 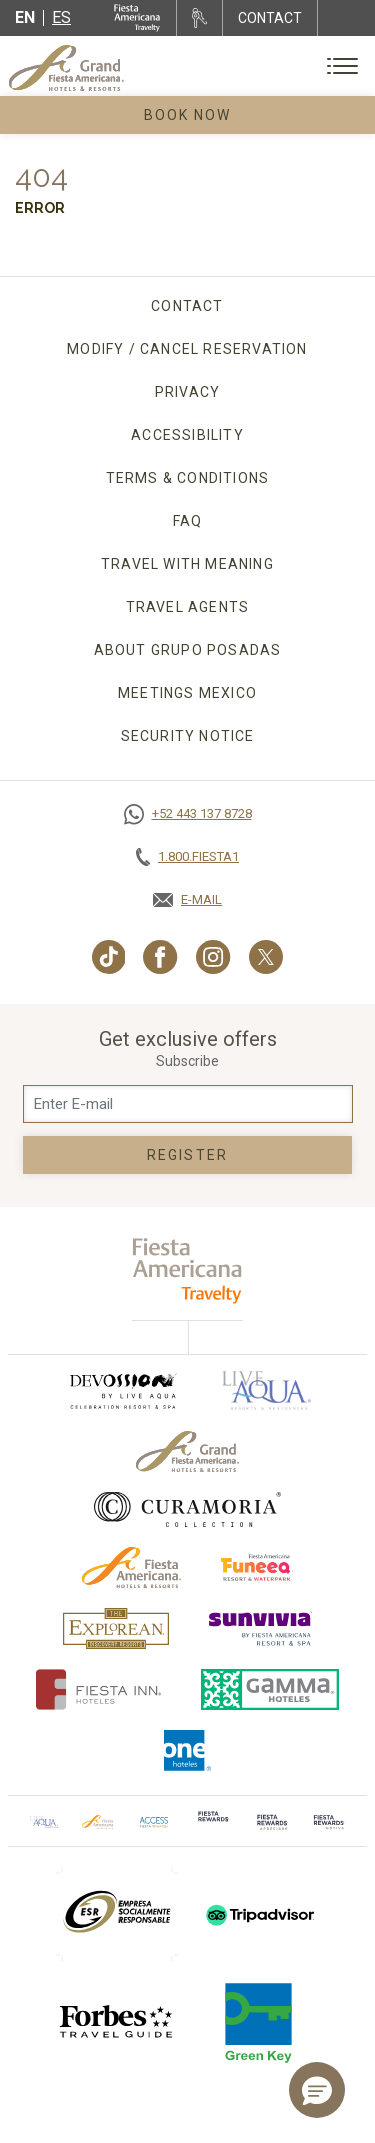 I want to click on [Link to TikTok, Opens in a new tab.], so click(x=109, y=957).